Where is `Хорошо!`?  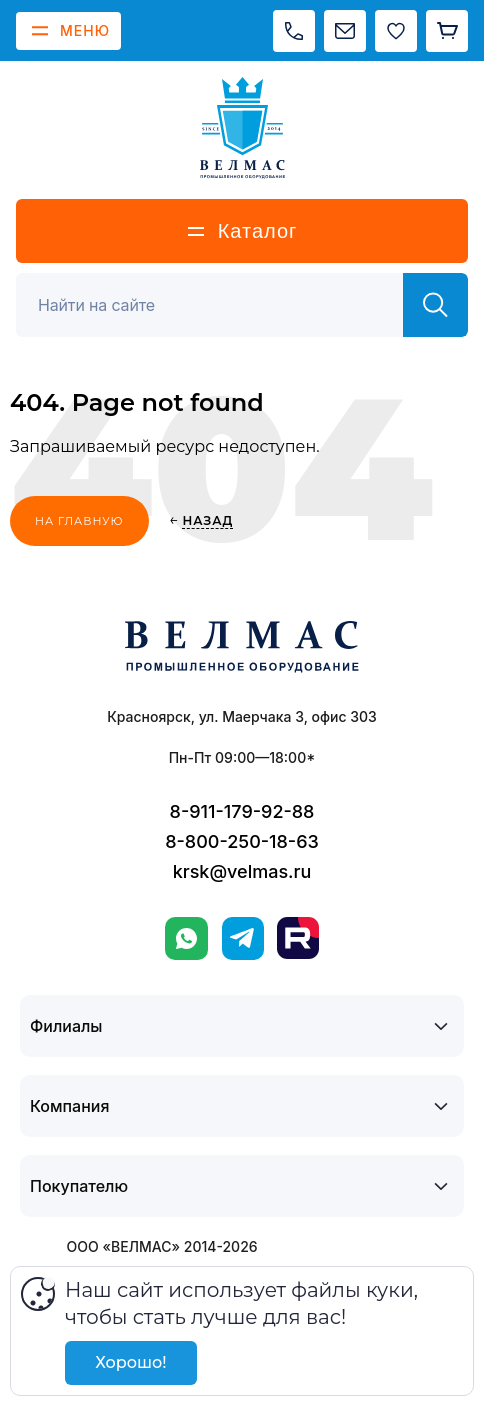
Хорошо! is located at coordinates (130, 1362).